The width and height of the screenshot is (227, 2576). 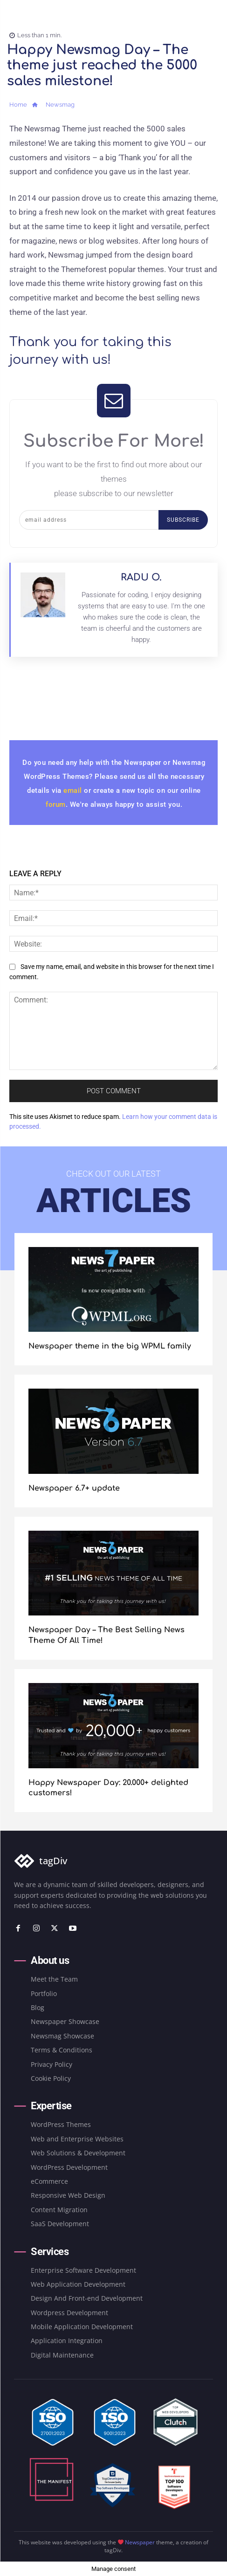 What do you see at coordinates (68, 2195) in the screenshot?
I see `Responsive Web Design` at bounding box center [68, 2195].